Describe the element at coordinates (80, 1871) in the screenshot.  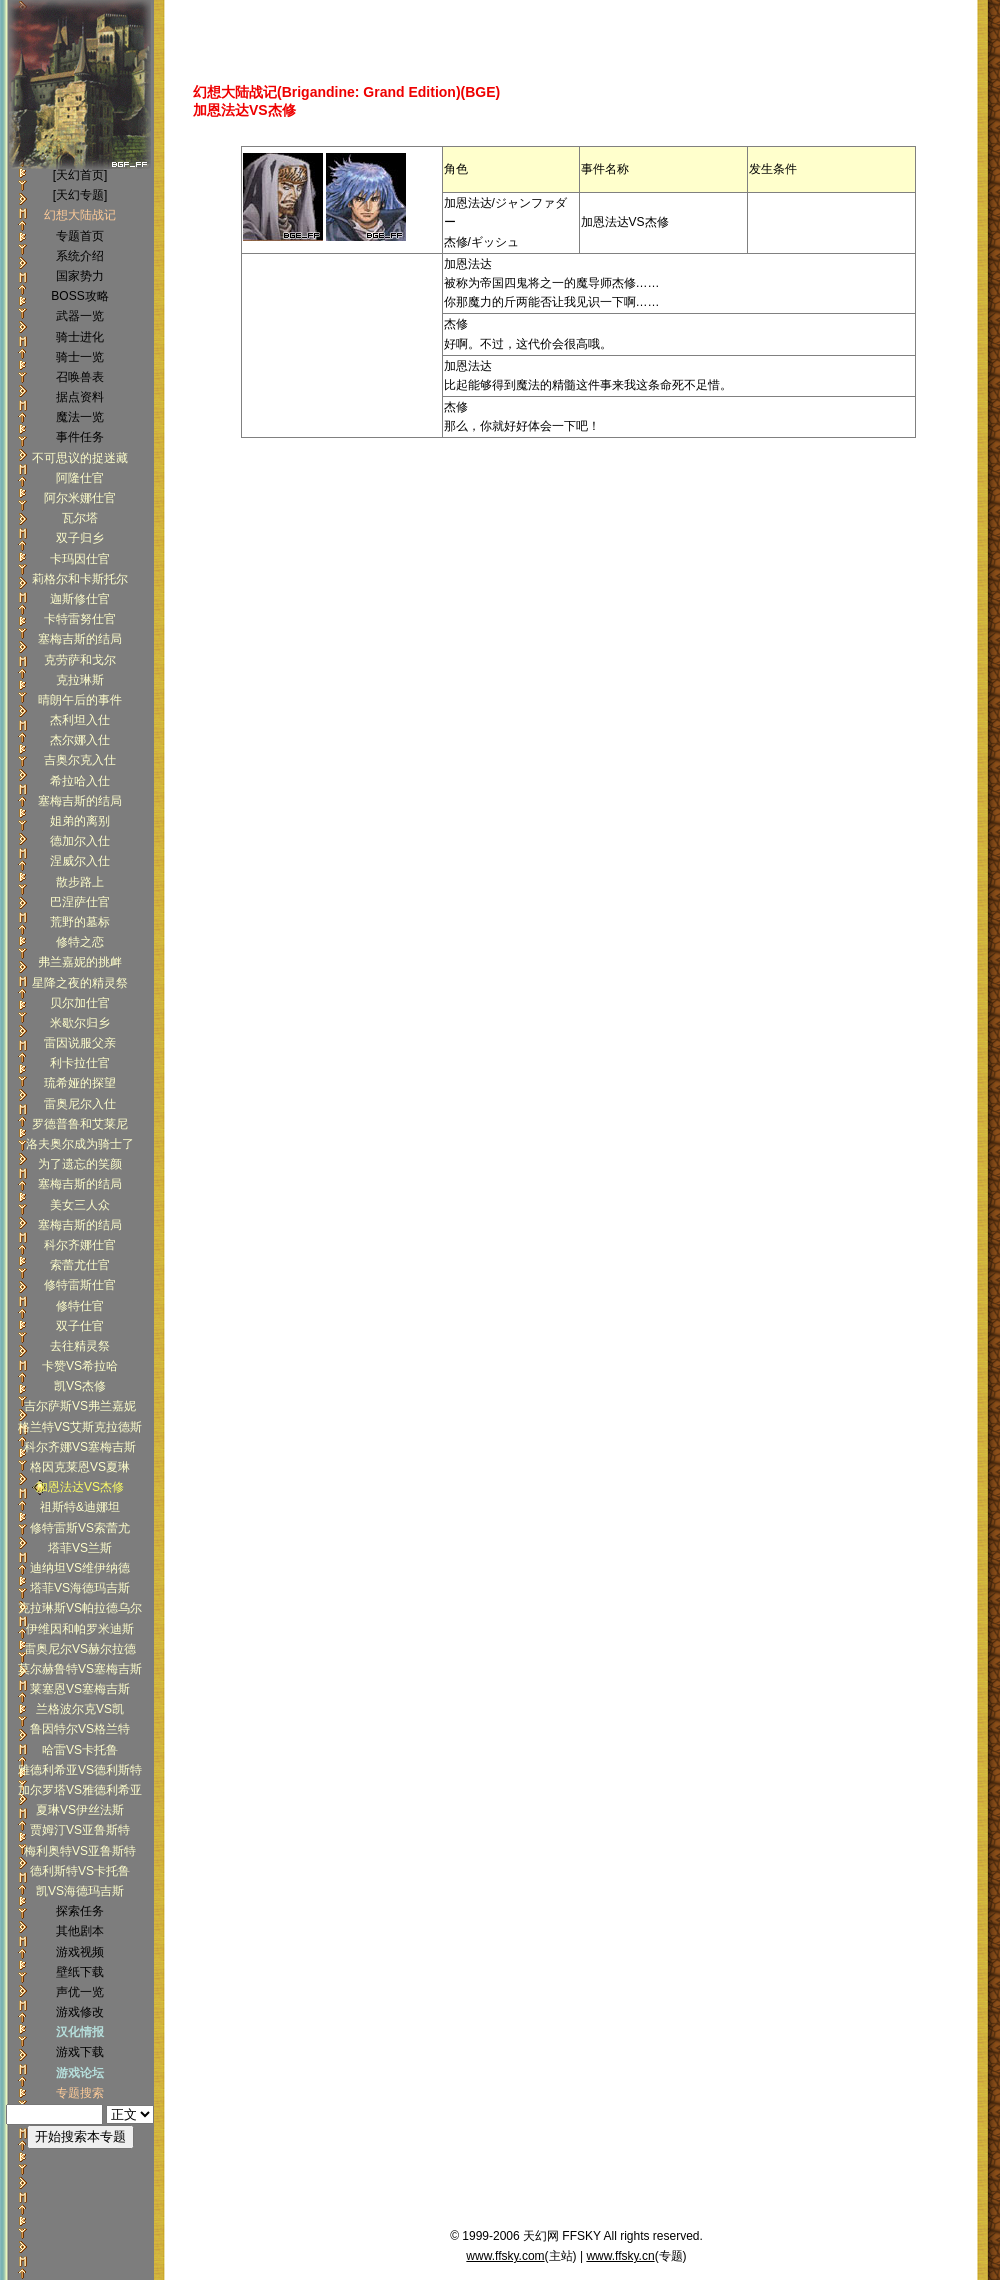
I see `德利斯特VS卡托鲁` at that location.